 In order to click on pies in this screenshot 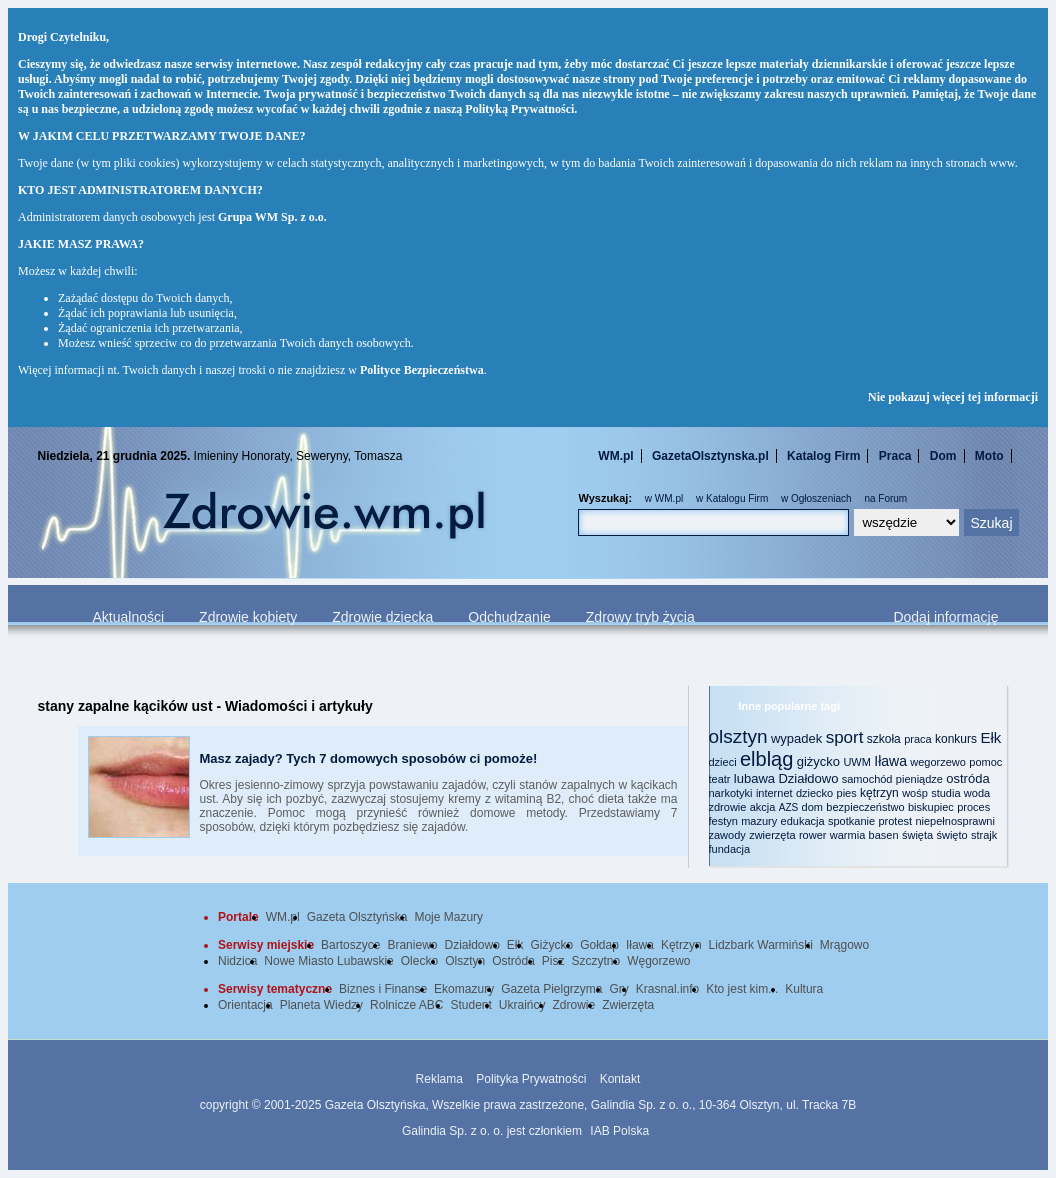, I will do `click(847, 793)`.